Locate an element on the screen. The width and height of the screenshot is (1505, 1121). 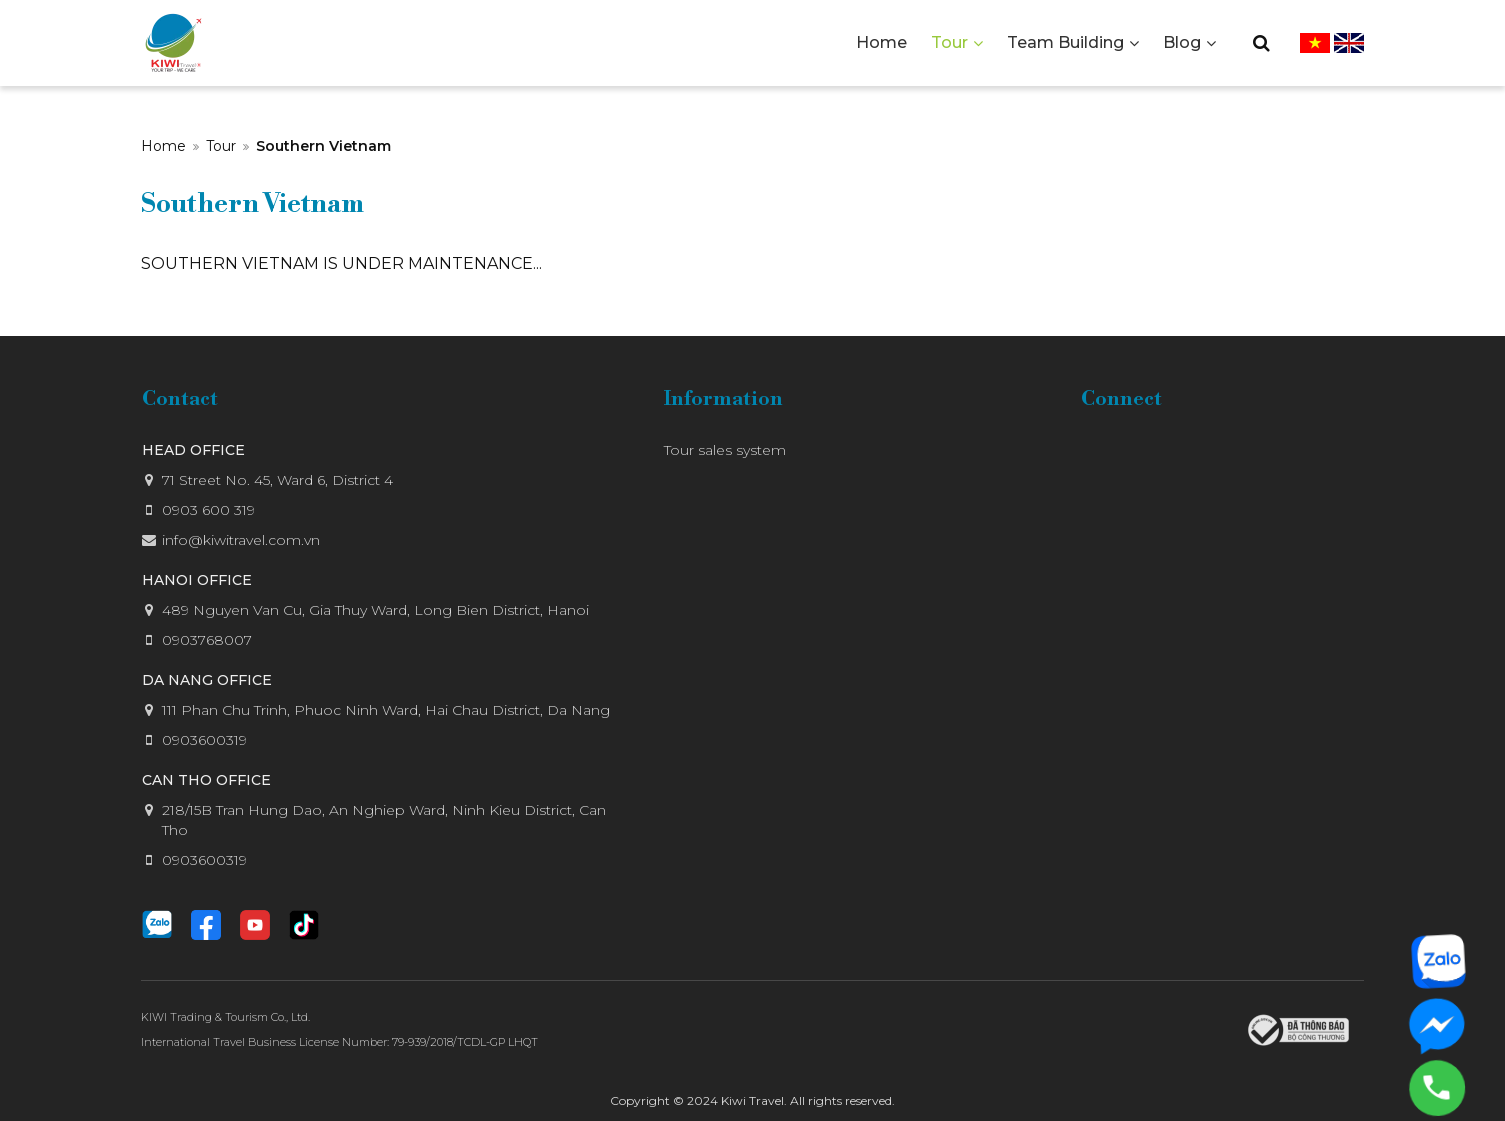
Tour is located at coordinates (221, 146).